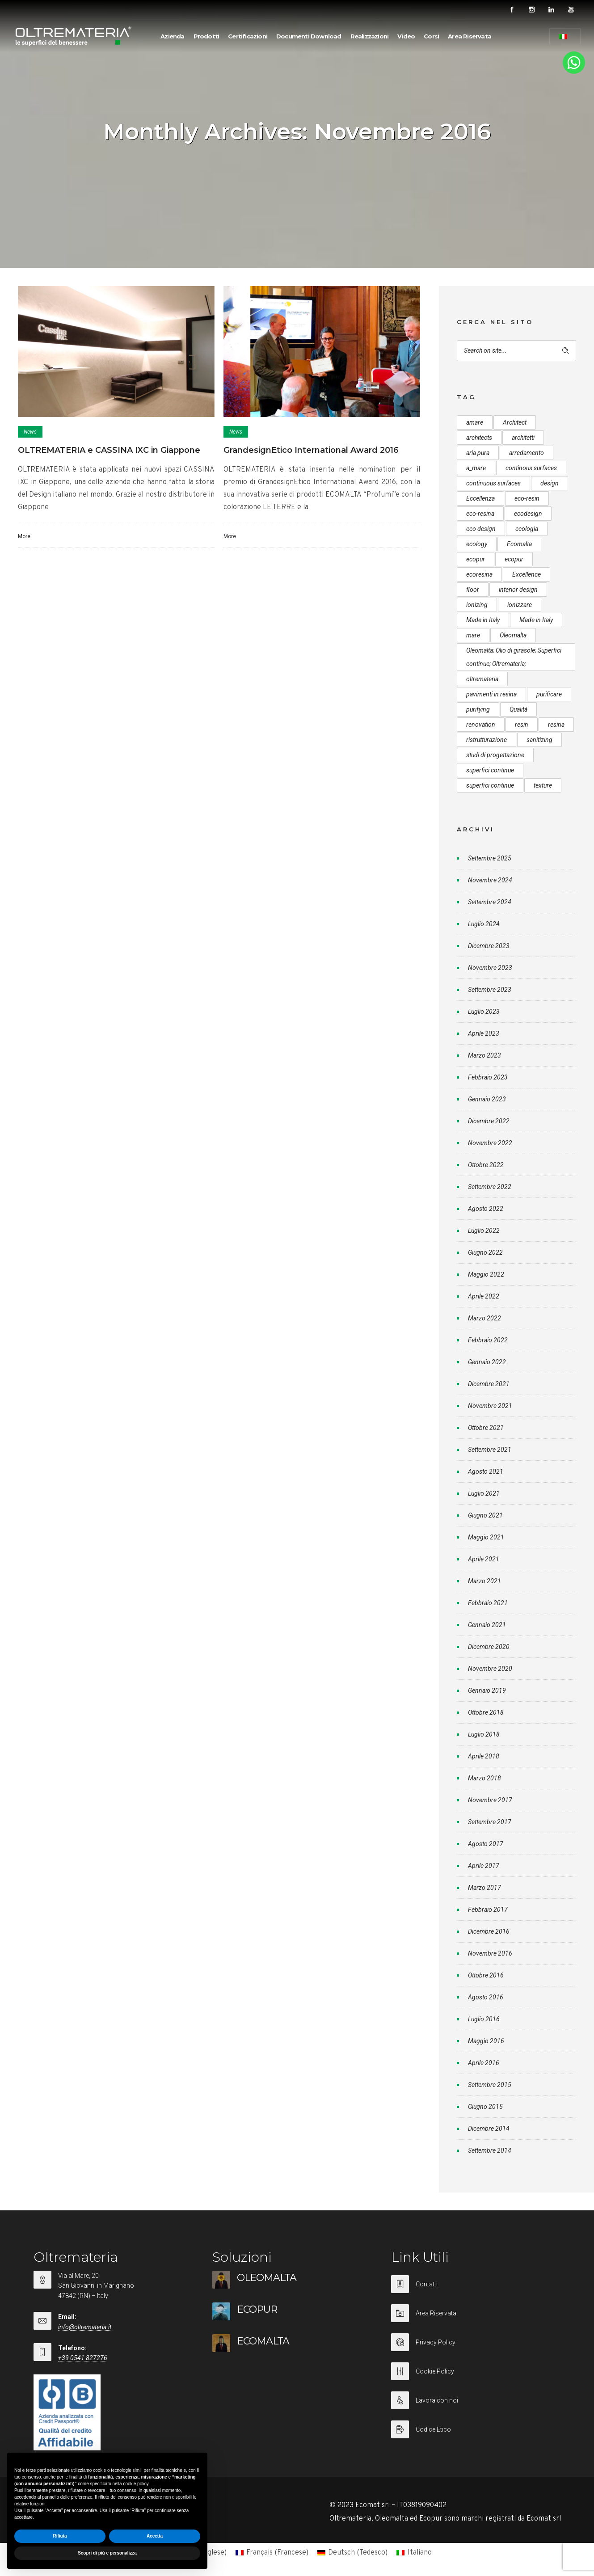 This screenshot has width=594, height=2576. Describe the element at coordinates (490, 770) in the screenshot. I see `superfici continue [superfici continue (24 elementi)]` at that location.